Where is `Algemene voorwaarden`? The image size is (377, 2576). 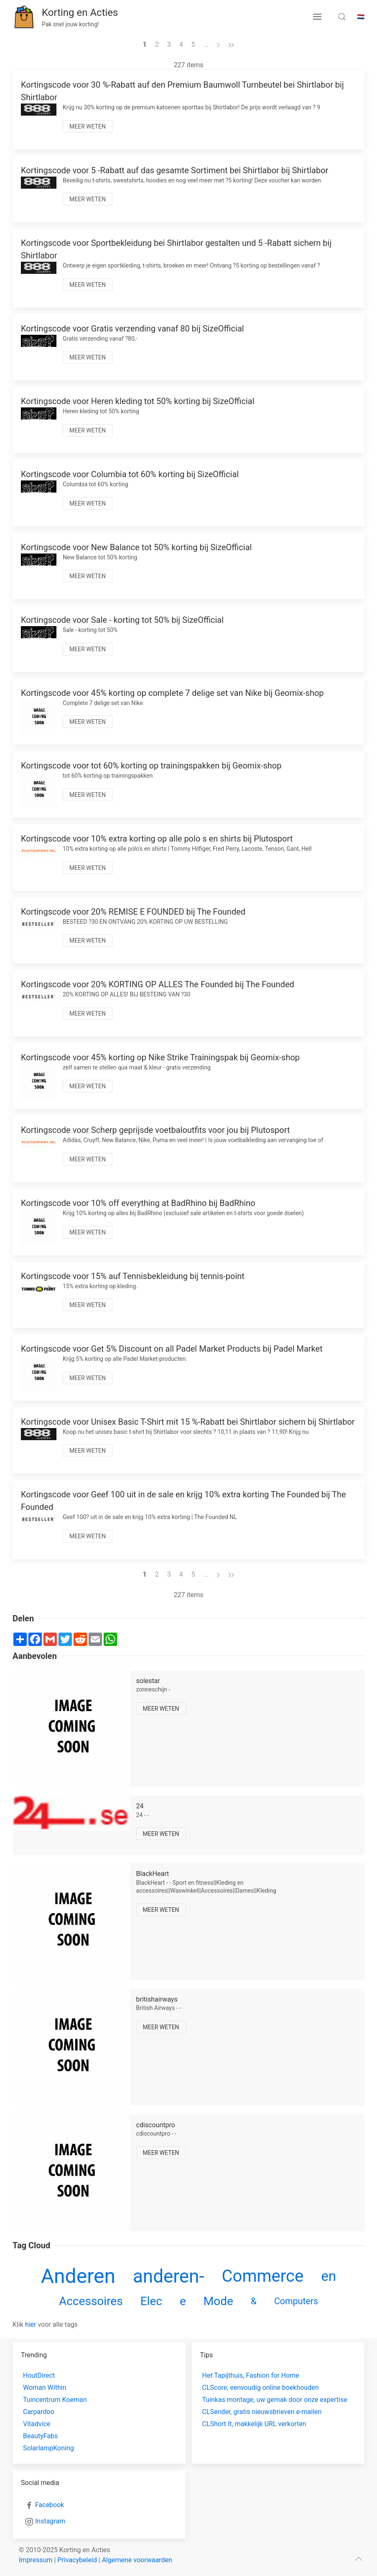
Algemene voorwaarden is located at coordinates (137, 2560).